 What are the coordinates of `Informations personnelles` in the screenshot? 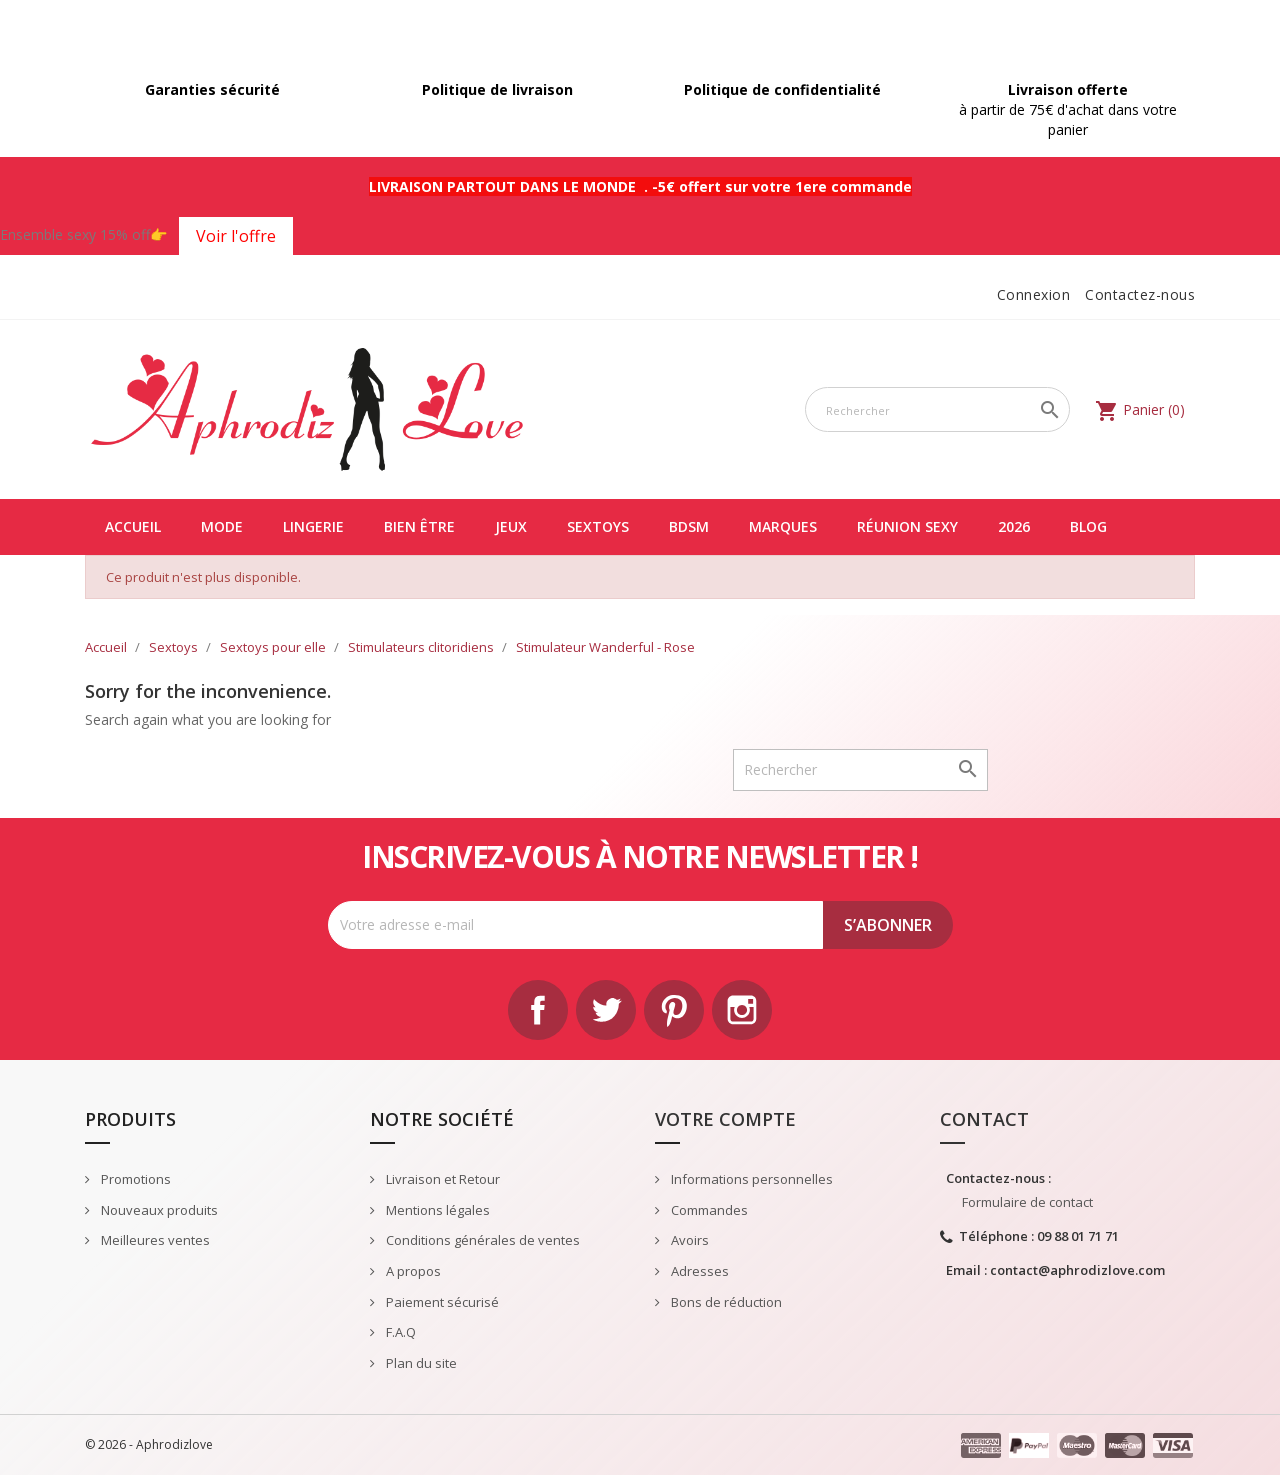 It's located at (750, 1179).